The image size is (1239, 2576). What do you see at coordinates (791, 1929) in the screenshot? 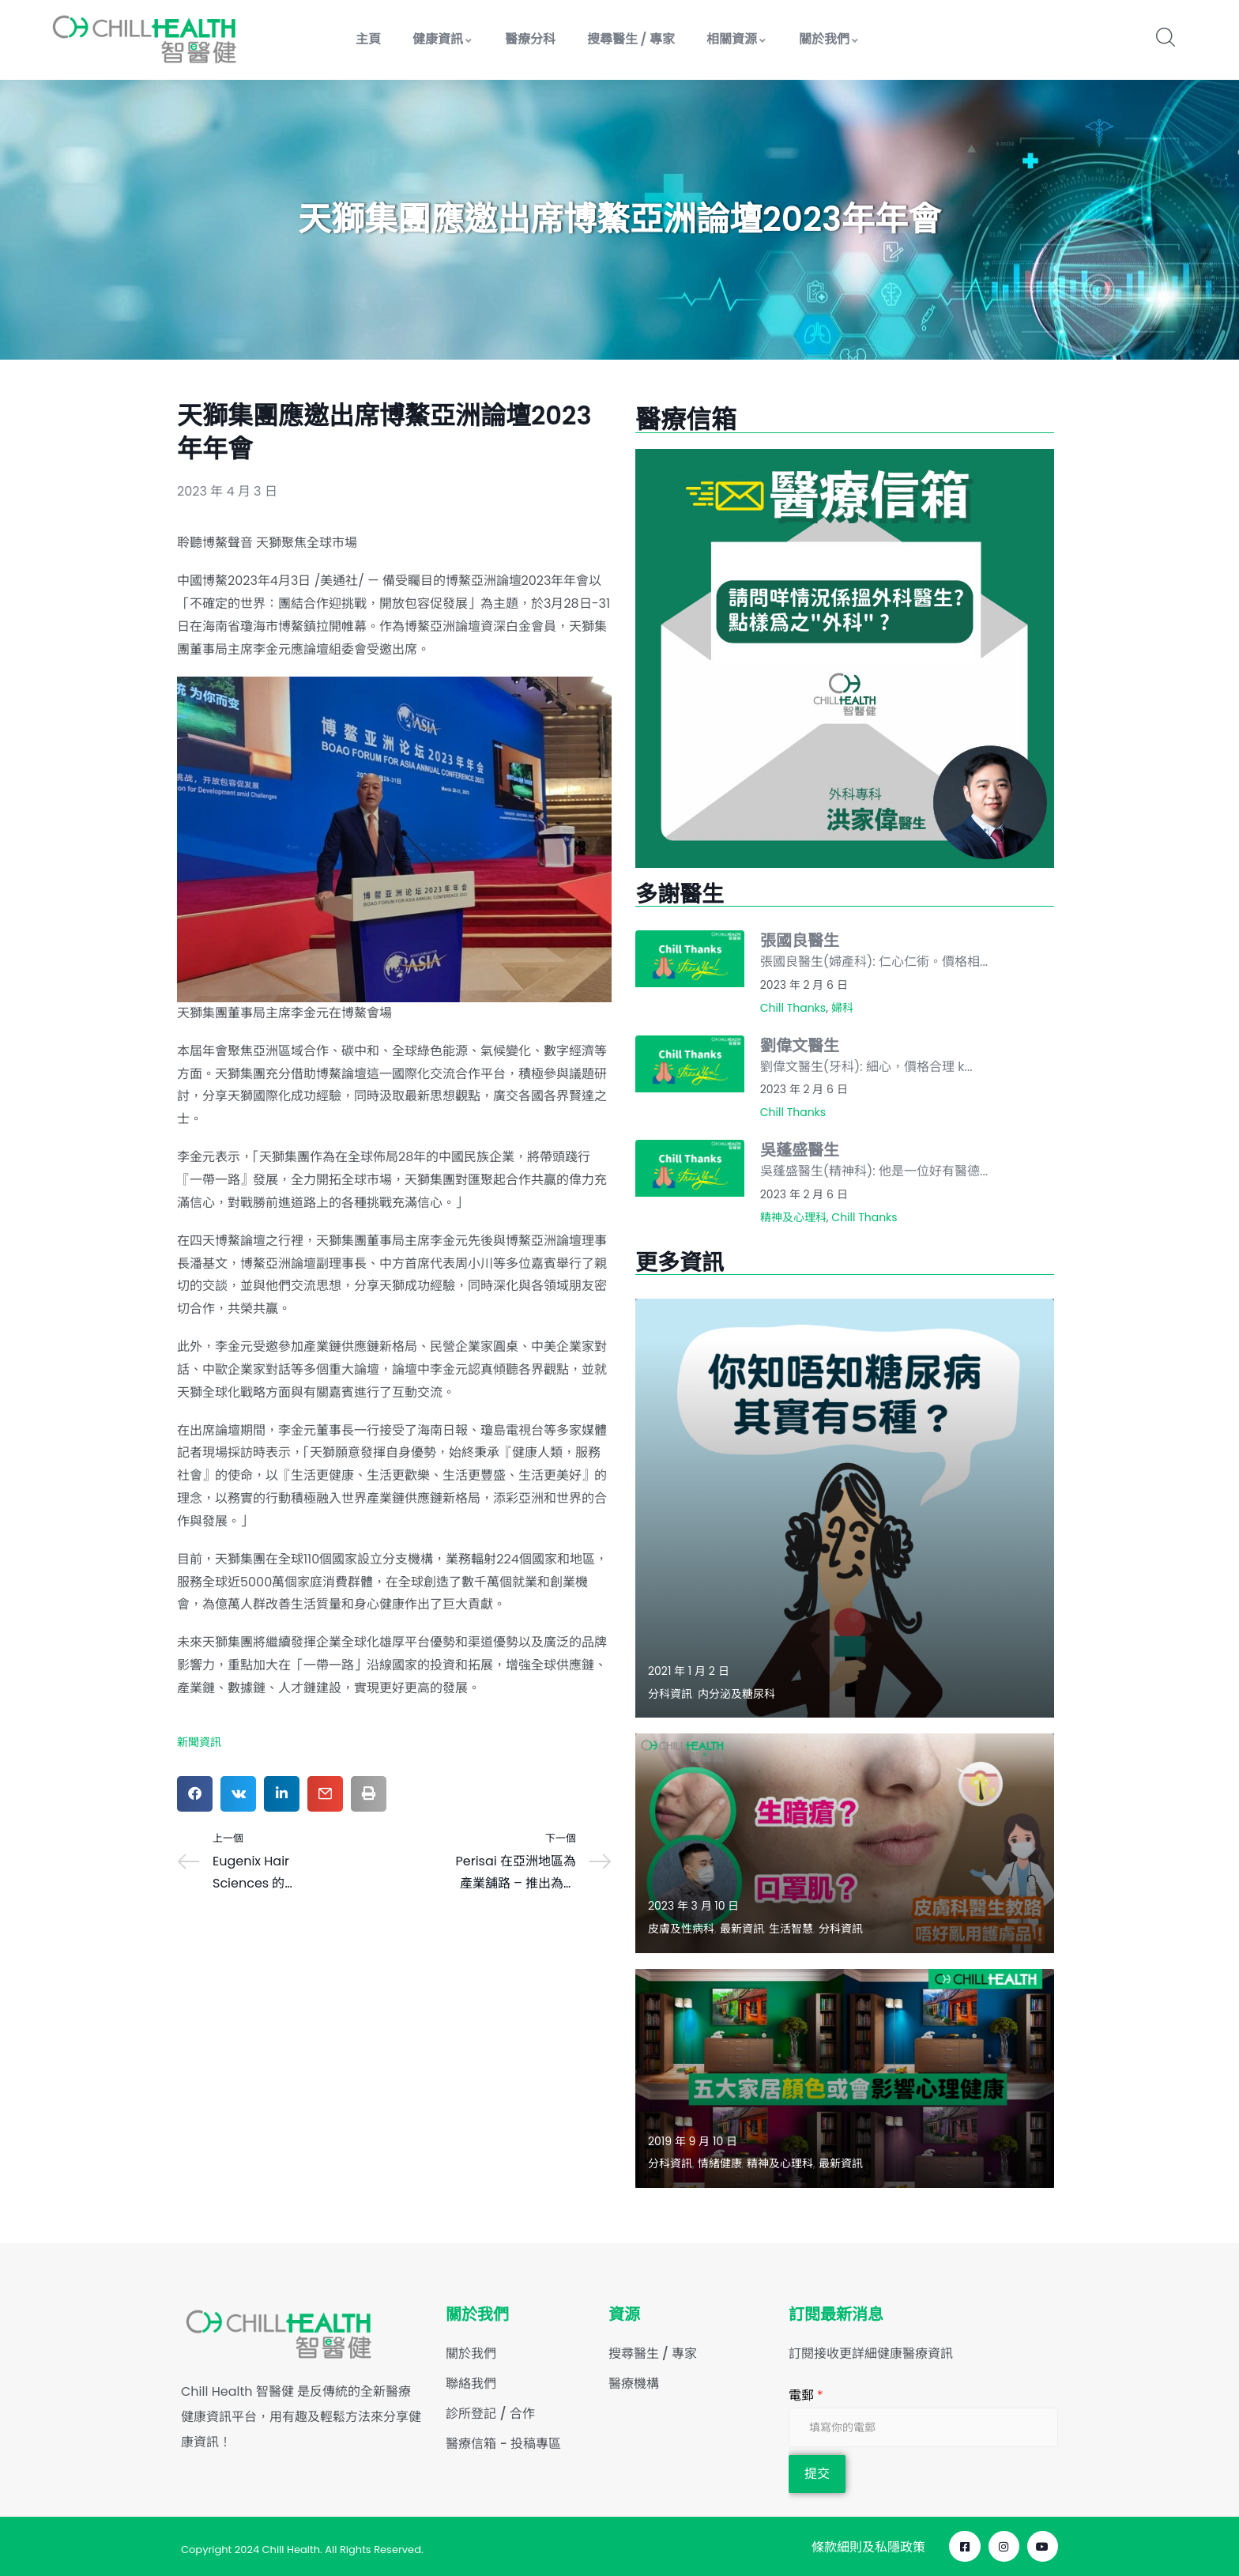
I see `生活智慧` at bounding box center [791, 1929].